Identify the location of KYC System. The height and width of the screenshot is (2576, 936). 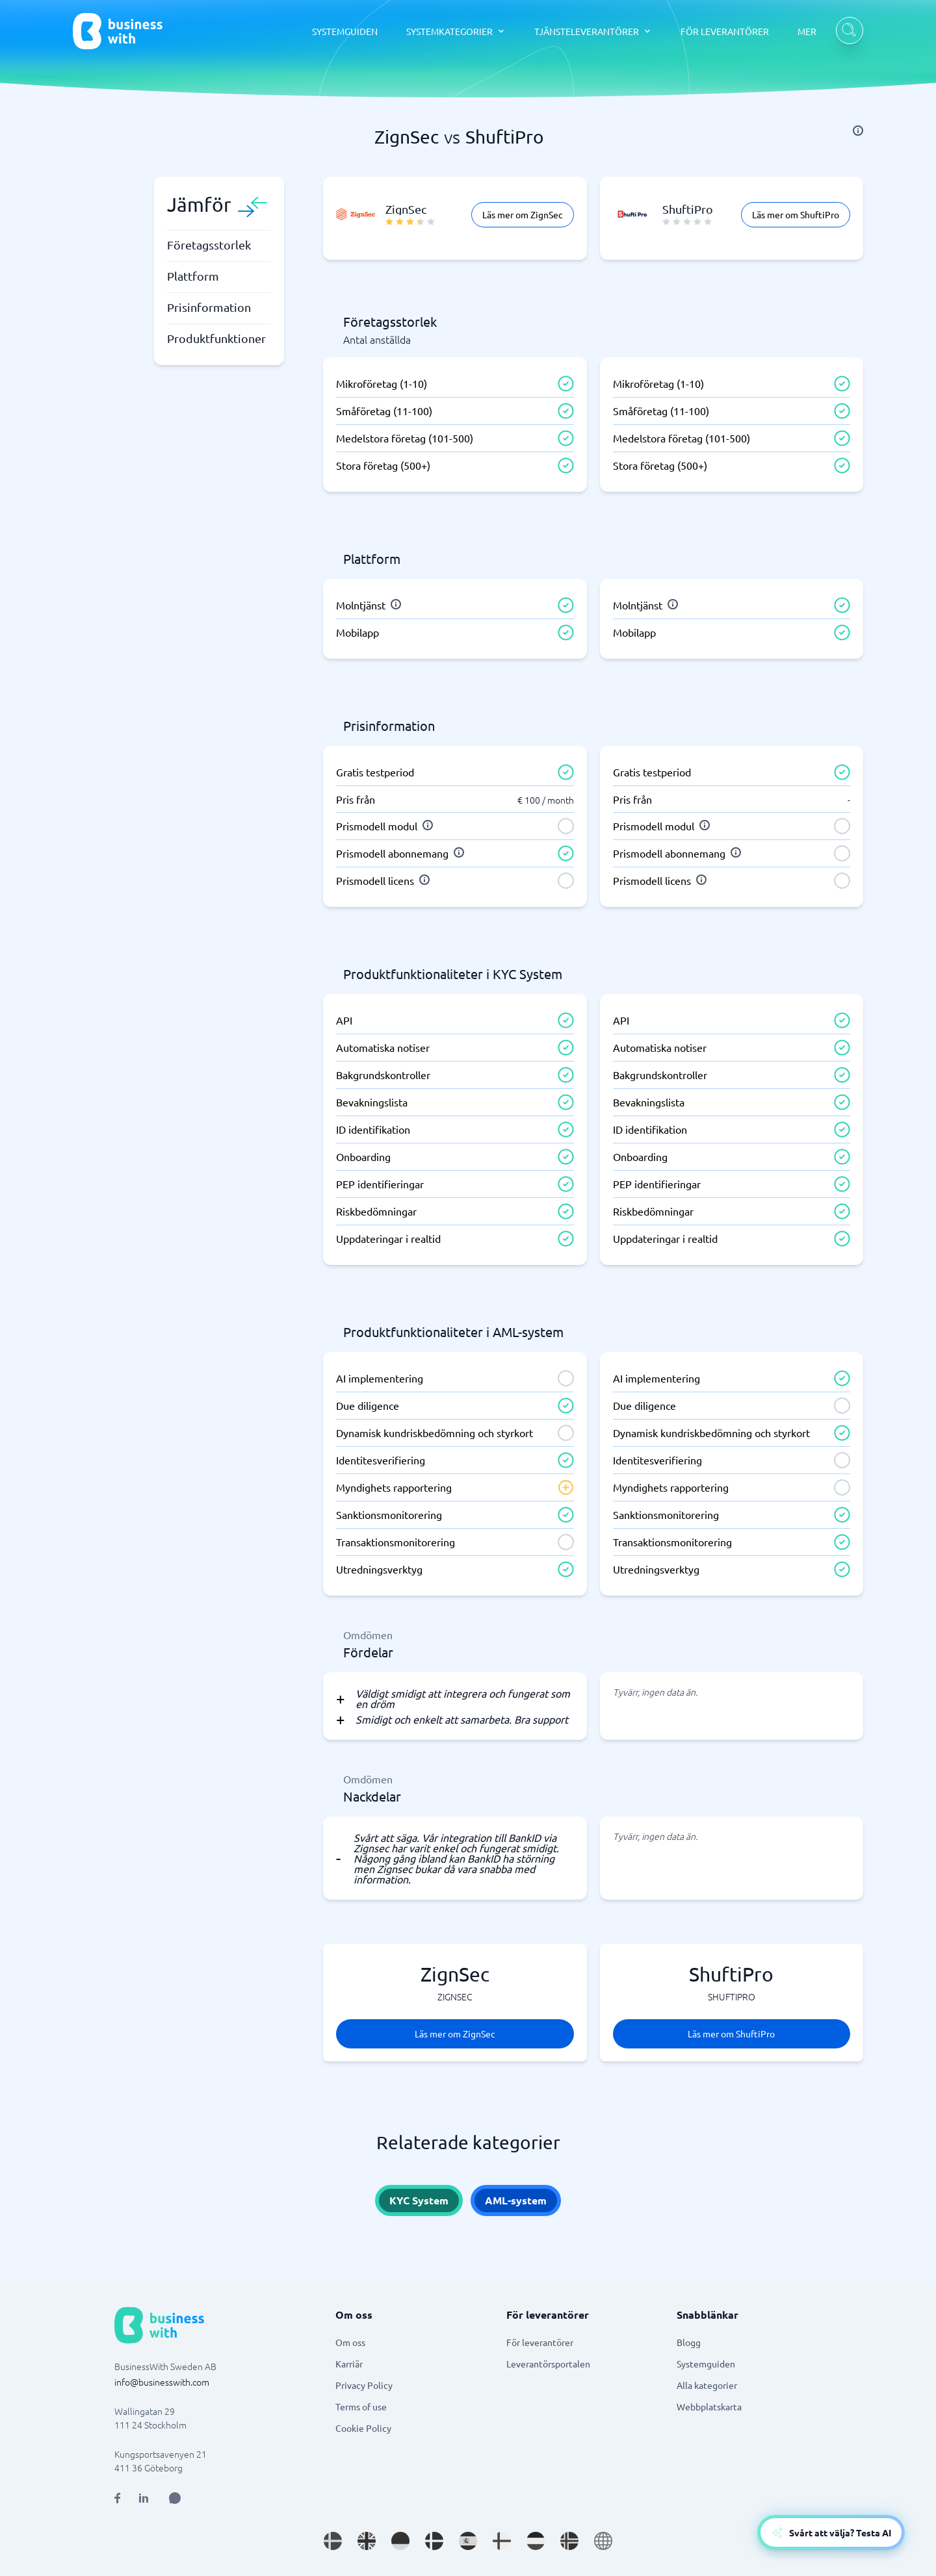
(418, 2200).